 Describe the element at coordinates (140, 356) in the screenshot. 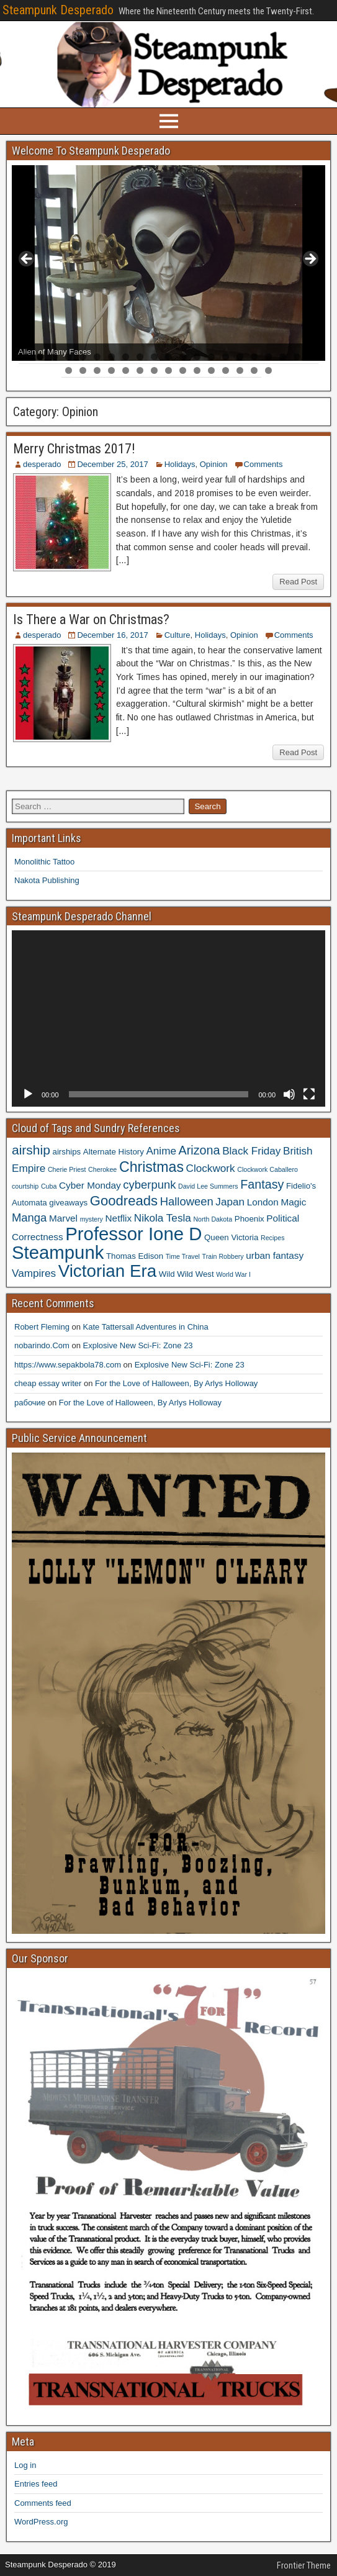

I see `9 [button]` at that location.